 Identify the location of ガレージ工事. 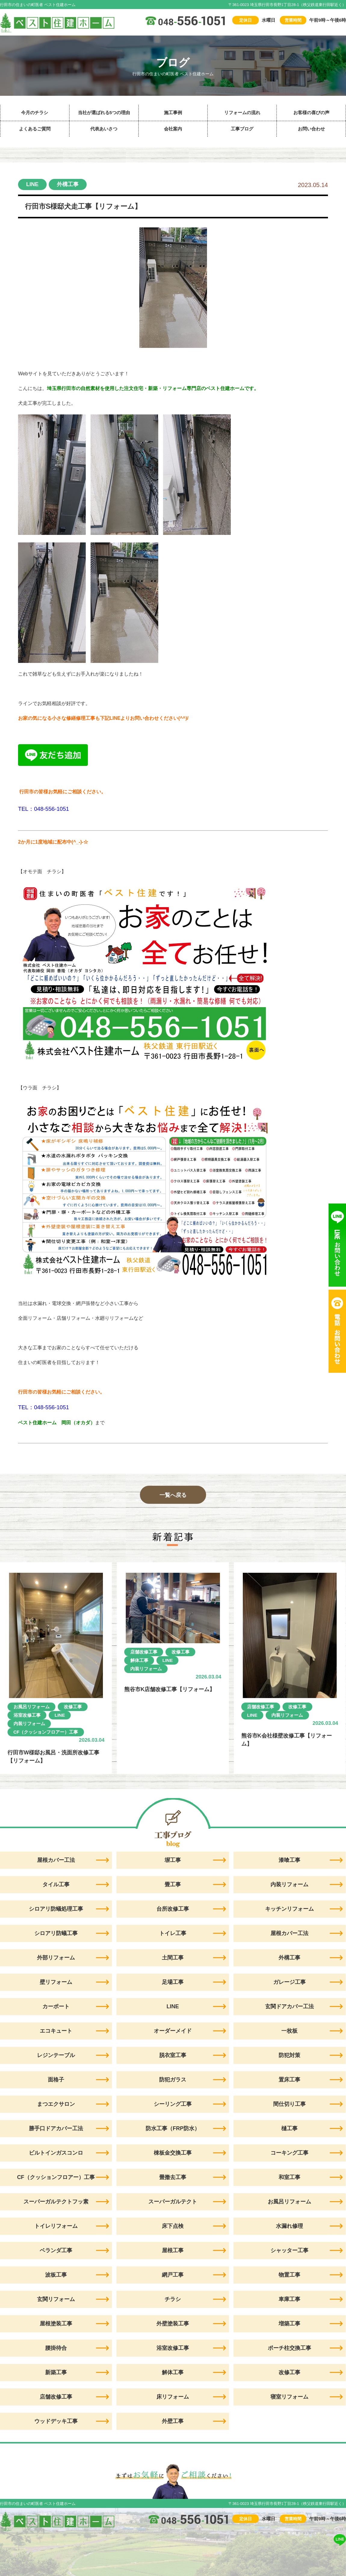
(289, 1982).